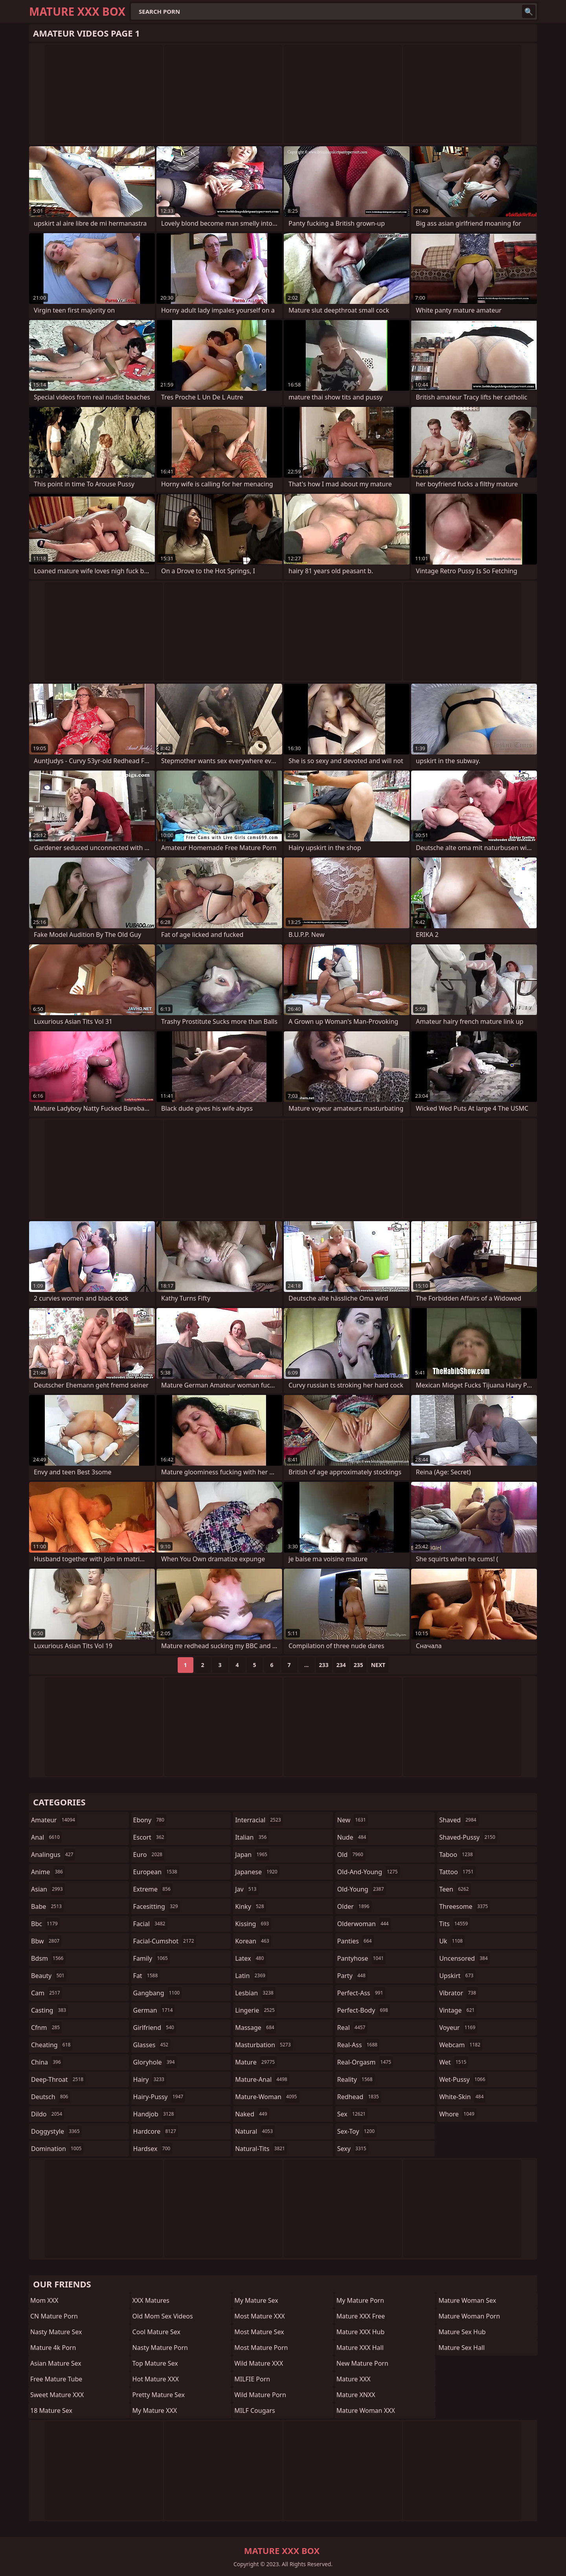 Image resolution: width=566 pixels, height=2576 pixels. What do you see at coordinates (146, 1976) in the screenshot?
I see `fat` at bounding box center [146, 1976].